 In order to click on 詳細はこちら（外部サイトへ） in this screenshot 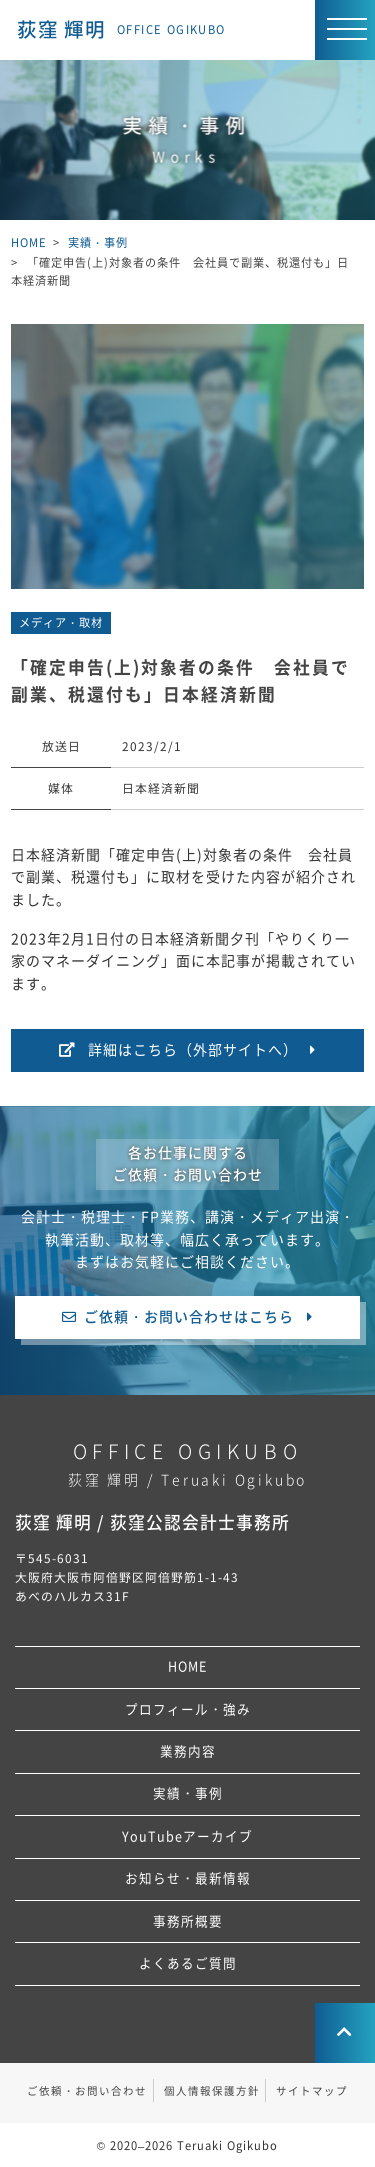, I will do `click(193, 1050)`.